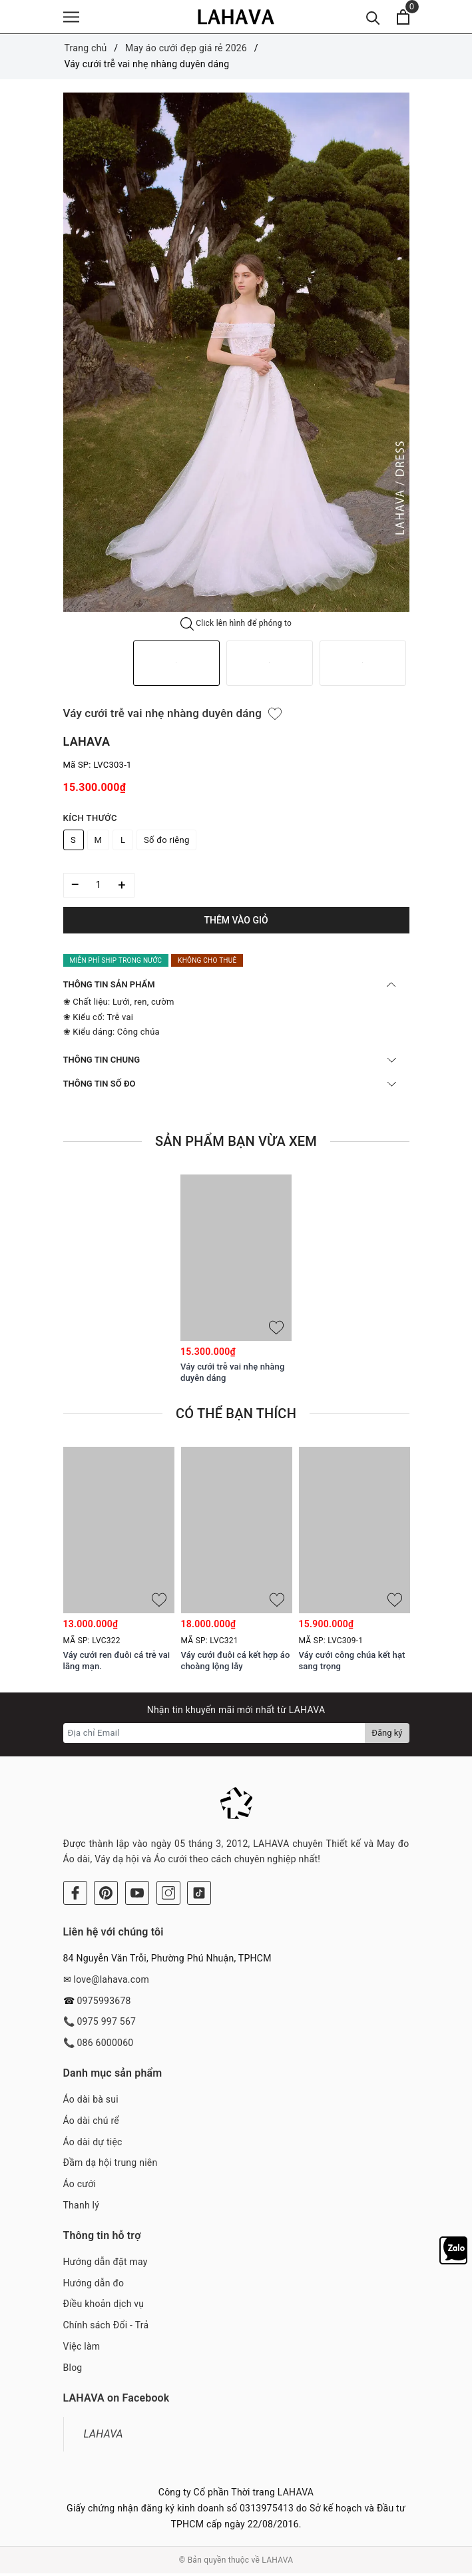 This screenshot has width=472, height=2576. I want to click on Thanh lý, so click(81, 2207).